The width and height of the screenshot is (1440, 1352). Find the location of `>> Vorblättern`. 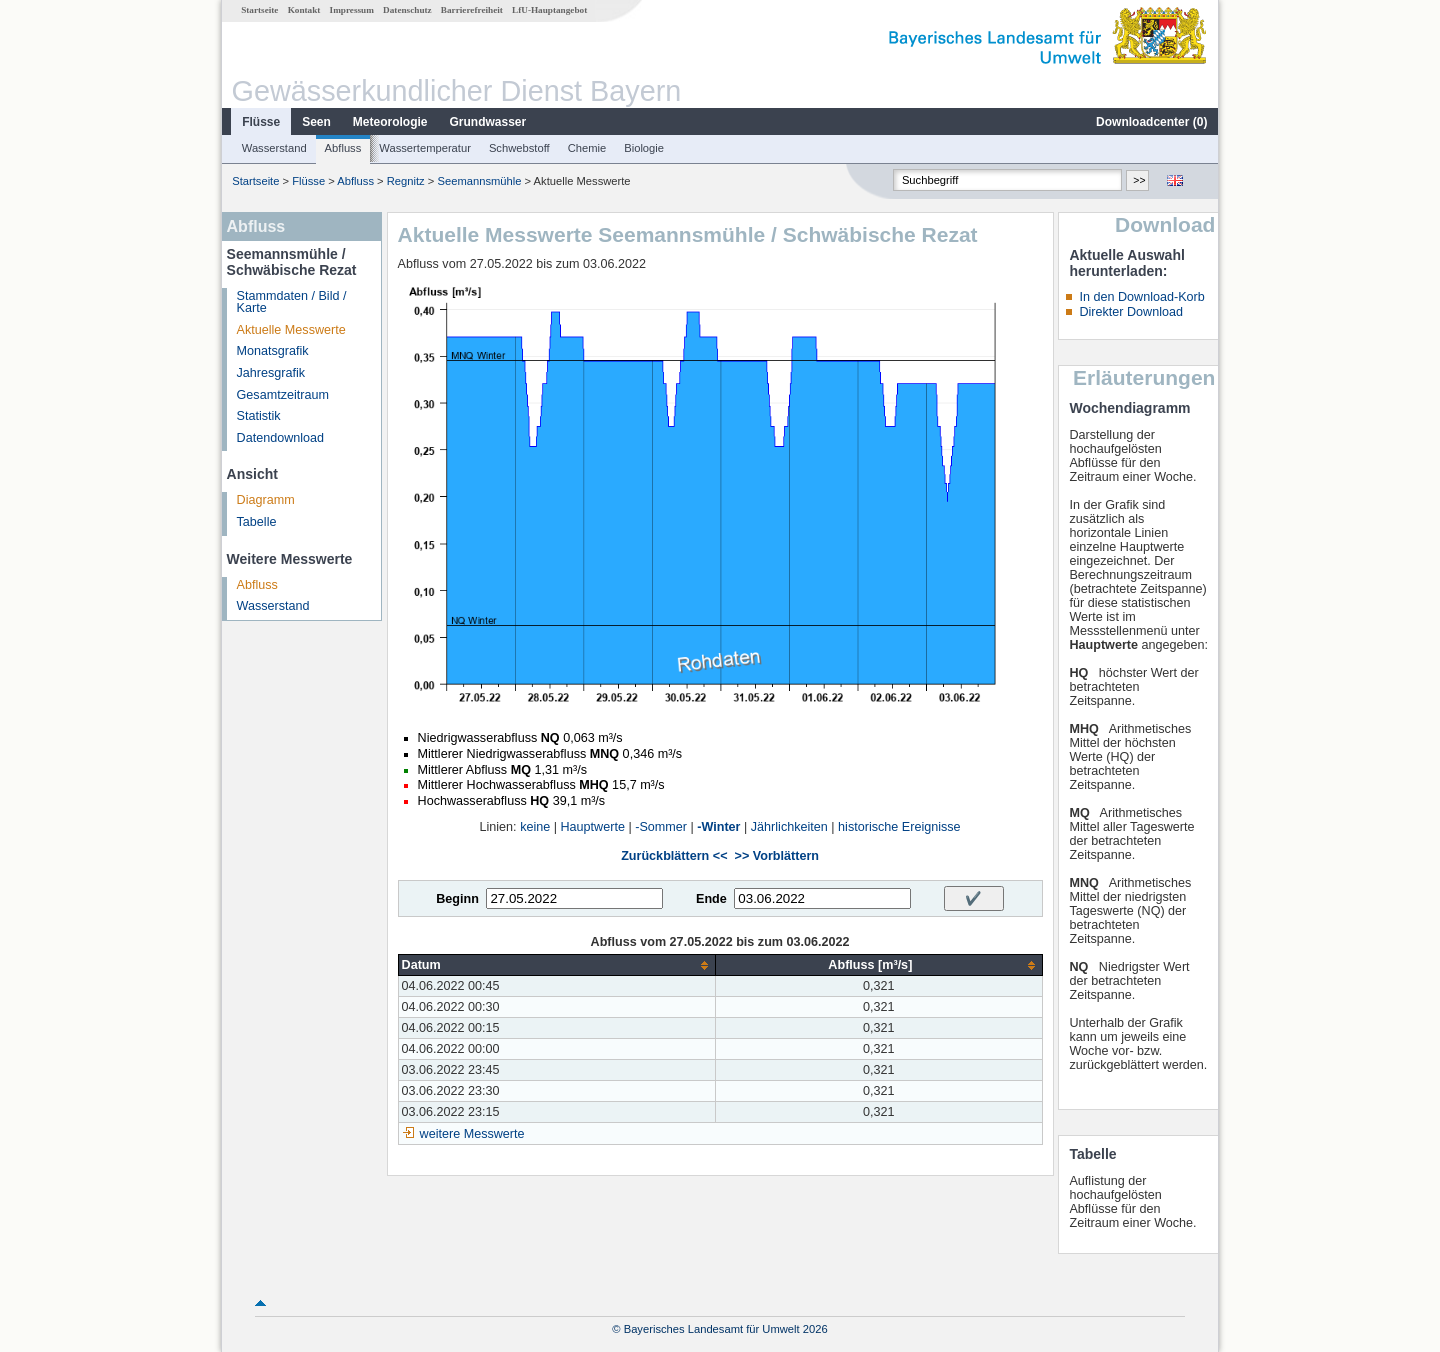

>> Vorblättern is located at coordinates (777, 856).